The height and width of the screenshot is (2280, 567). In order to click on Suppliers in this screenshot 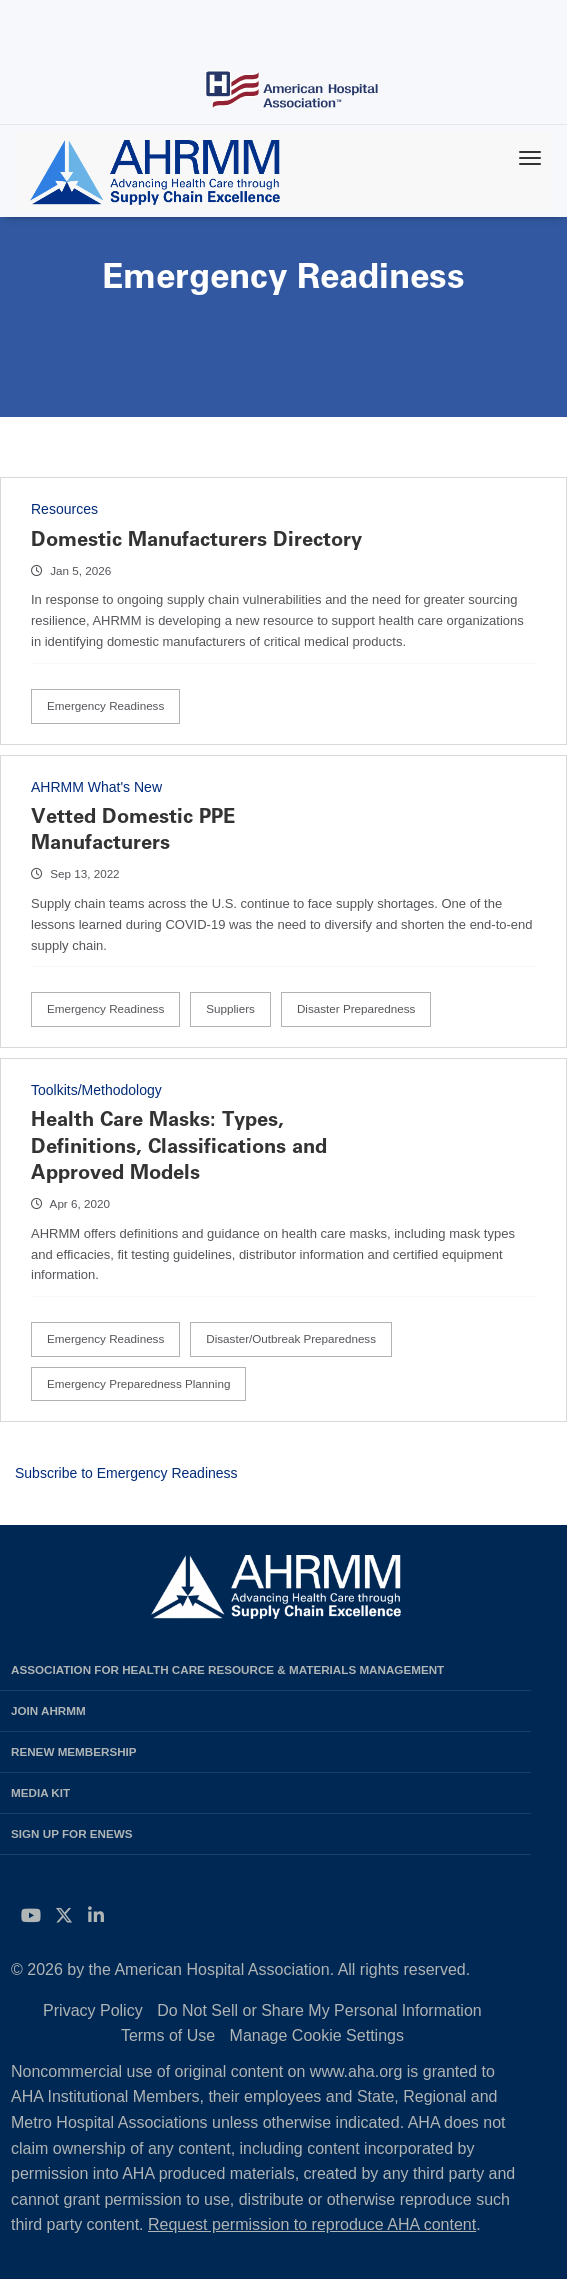, I will do `click(230, 1008)`.